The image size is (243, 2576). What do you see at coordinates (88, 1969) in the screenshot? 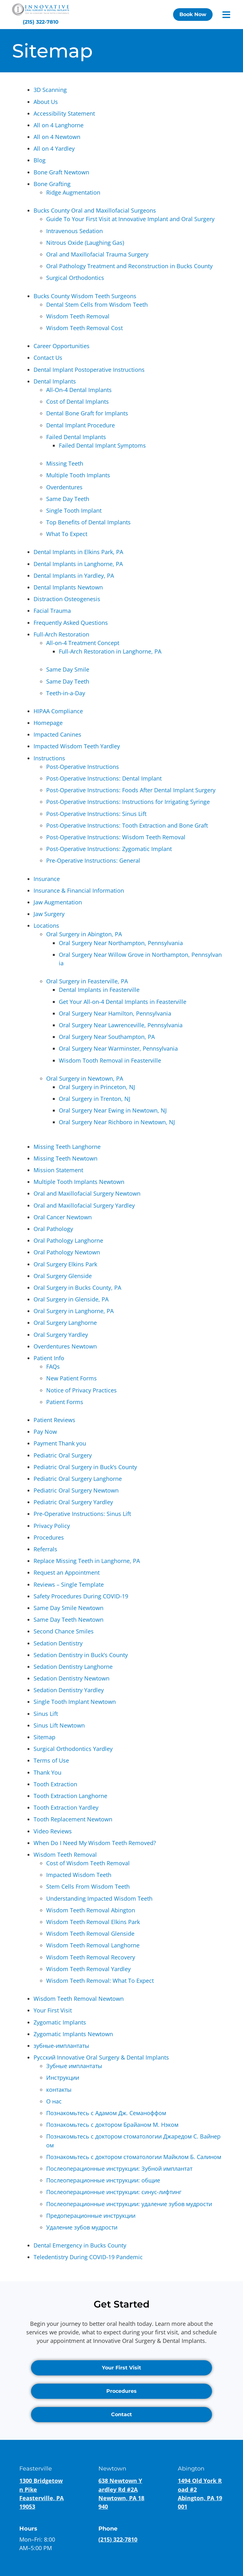
I see `Wisdom Teeth Removal Yardley` at bounding box center [88, 1969].